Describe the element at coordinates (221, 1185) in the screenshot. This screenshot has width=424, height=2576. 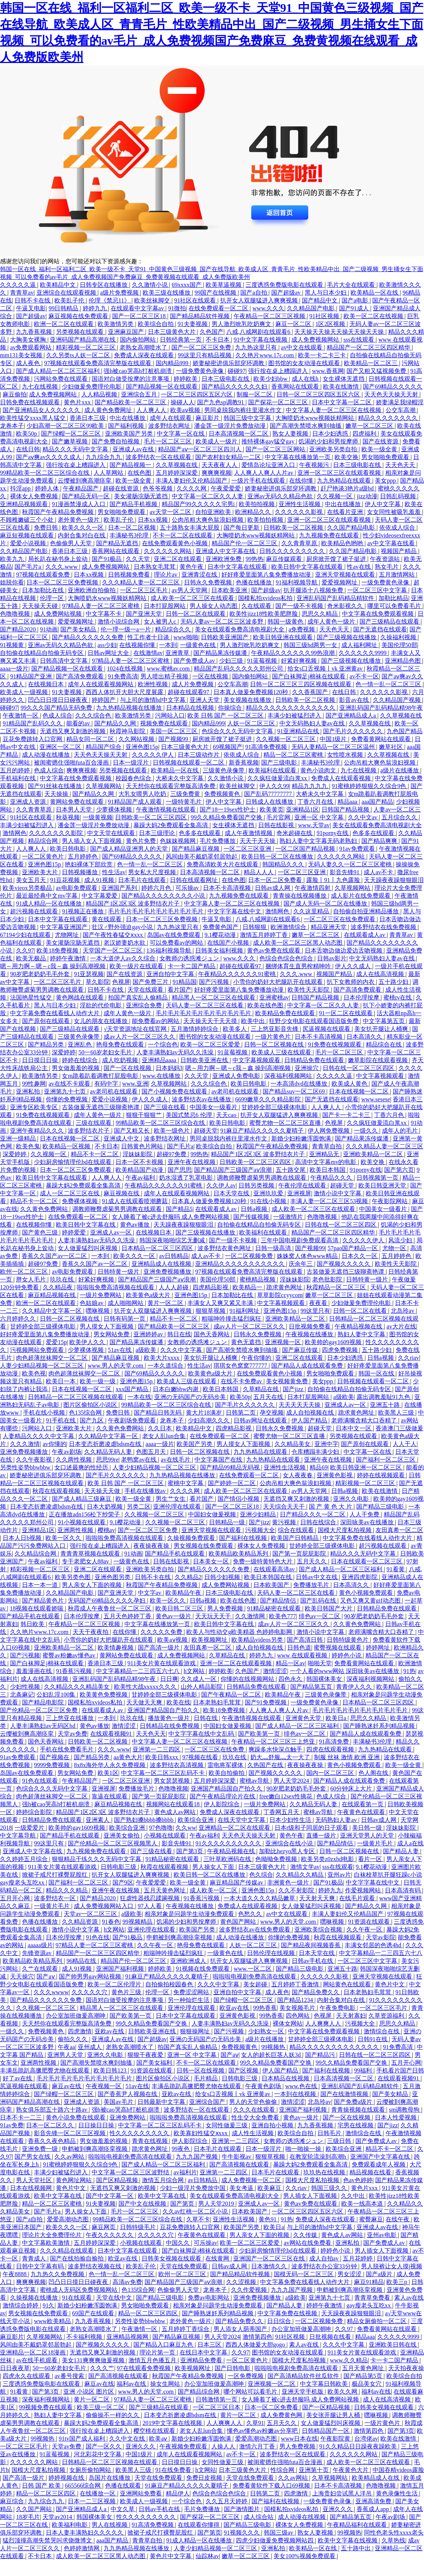
I see `久久伊人av` at that location.